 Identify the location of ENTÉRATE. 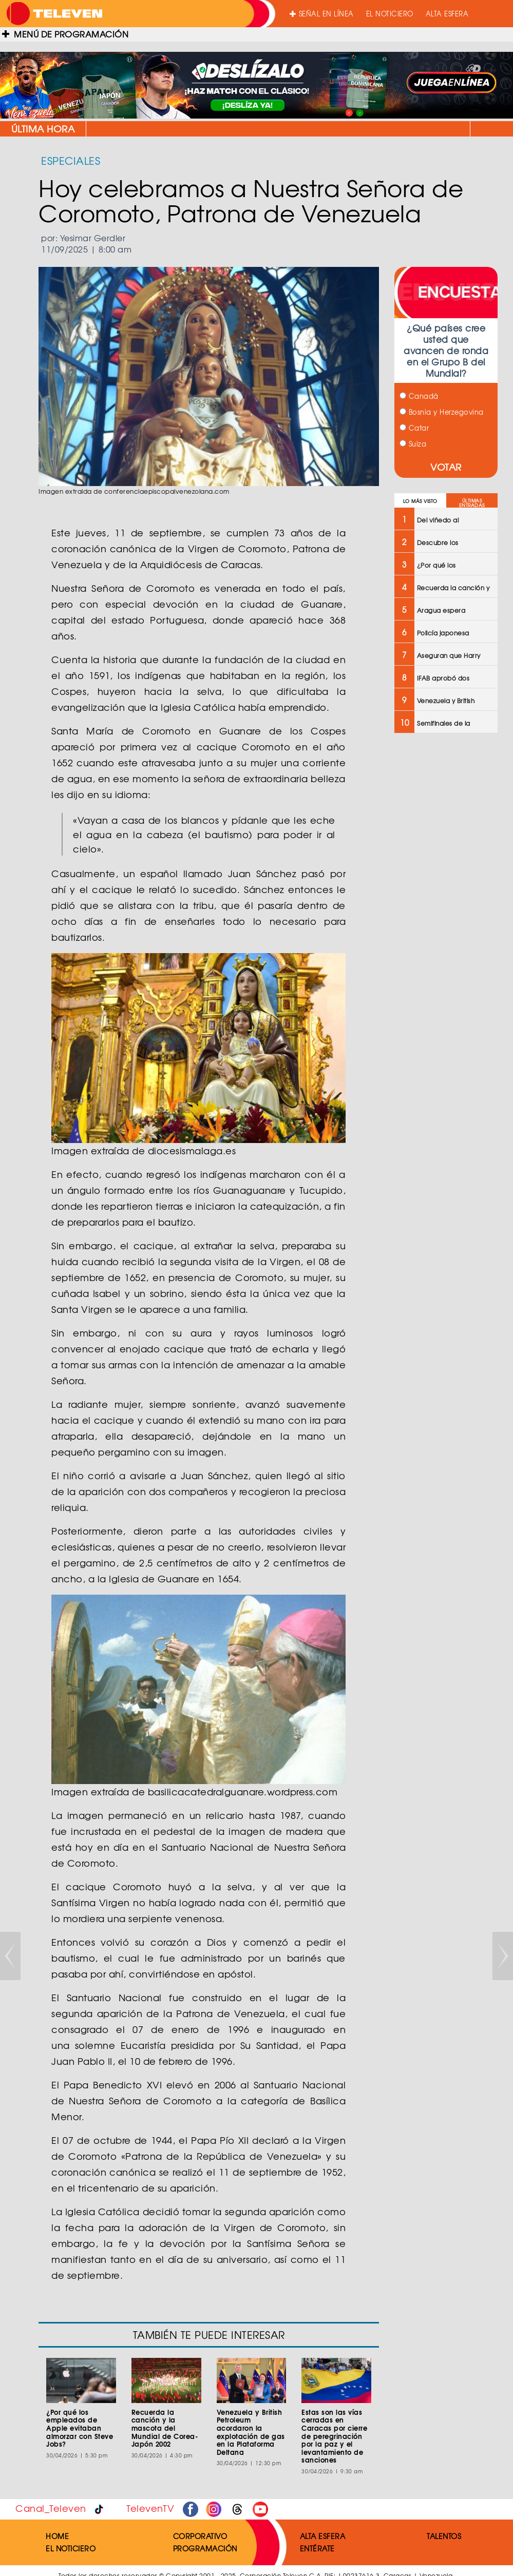
(317, 2548).